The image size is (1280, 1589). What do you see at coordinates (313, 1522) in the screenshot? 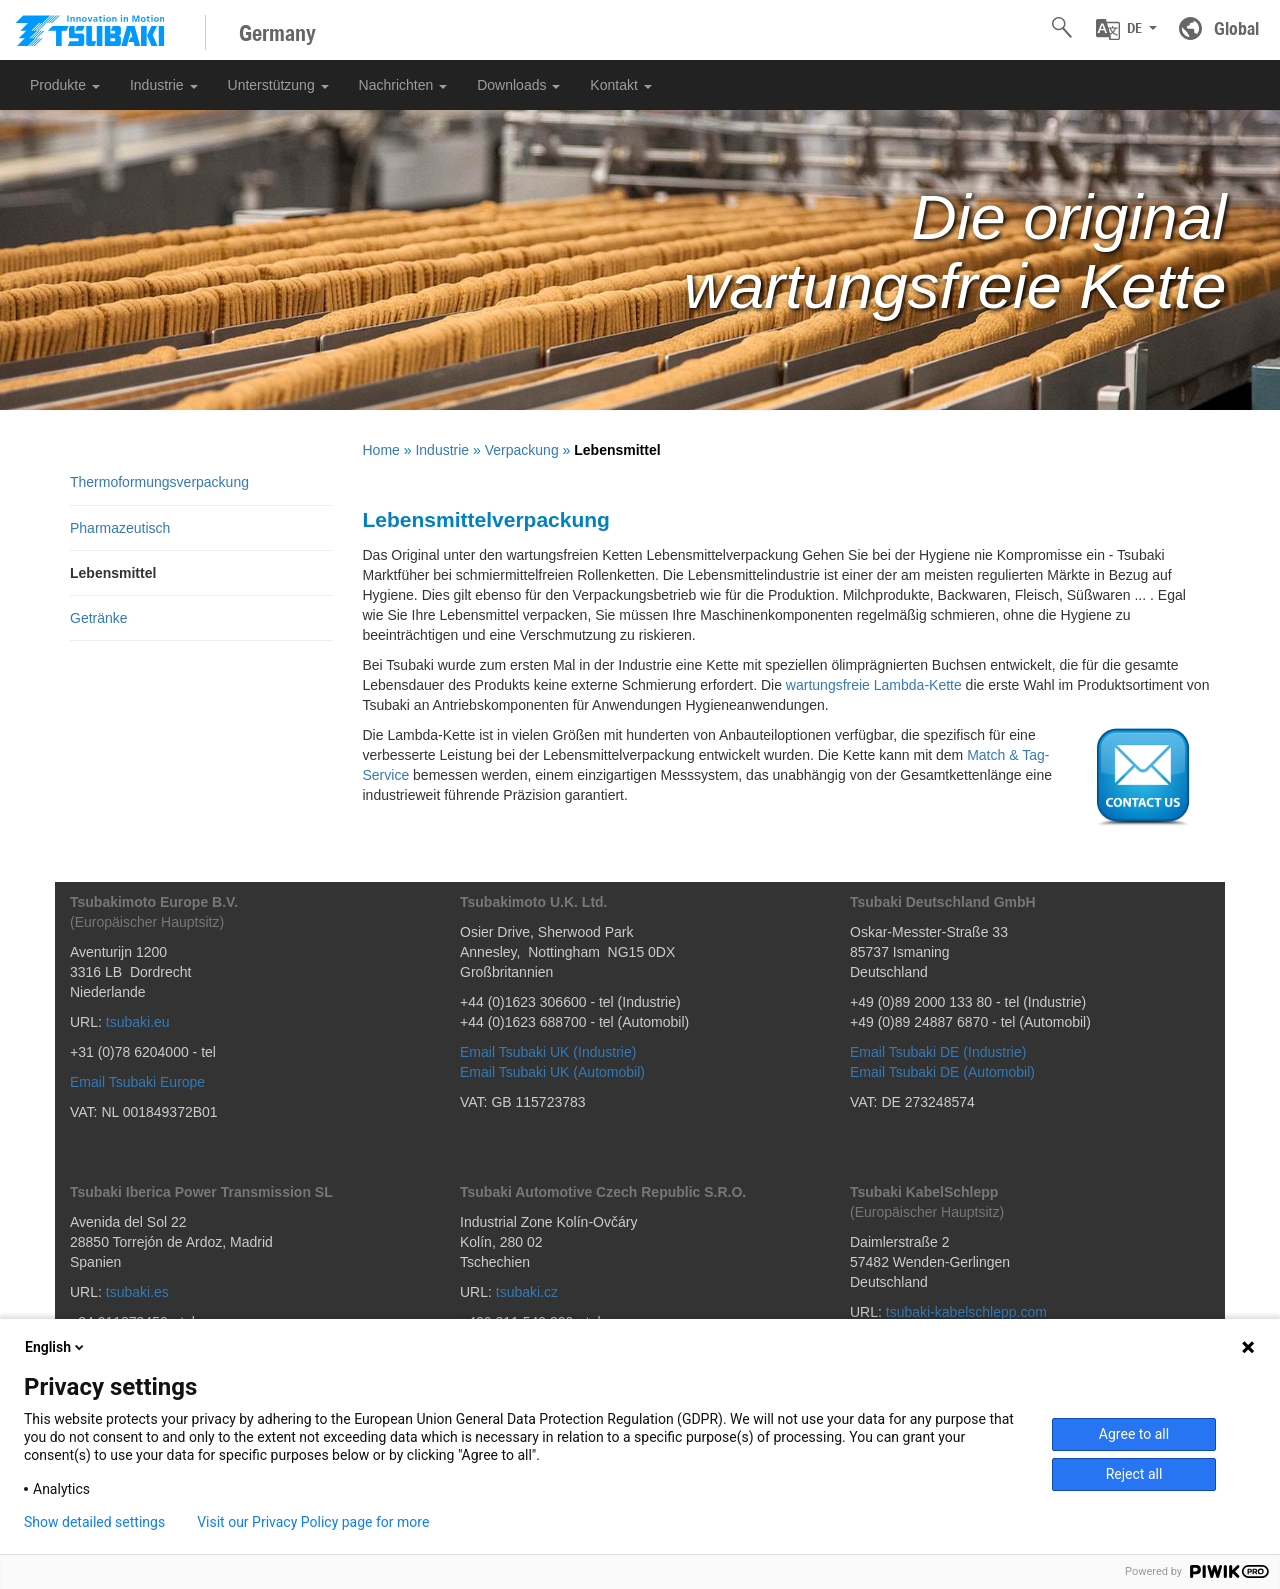
I see `Visit our Privacy Policy page for more` at bounding box center [313, 1522].